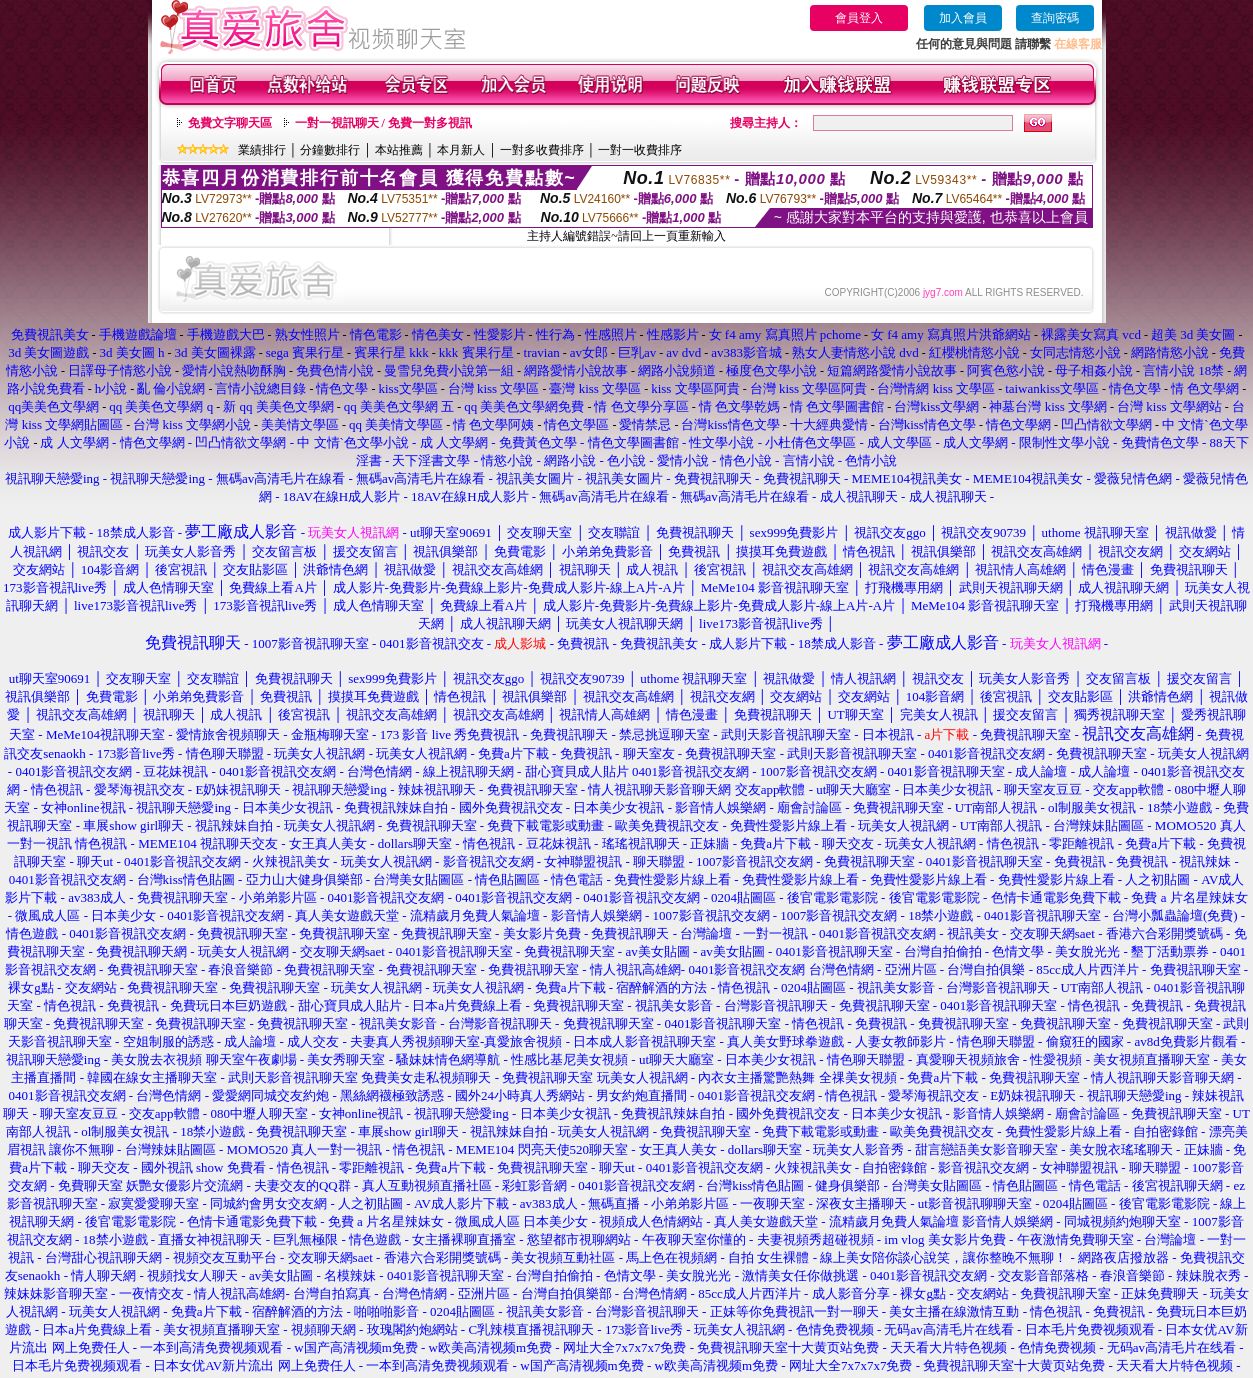  What do you see at coordinates (1133, 478) in the screenshot?
I see `愛薇兒情色網` at bounding box center [1133, 478].